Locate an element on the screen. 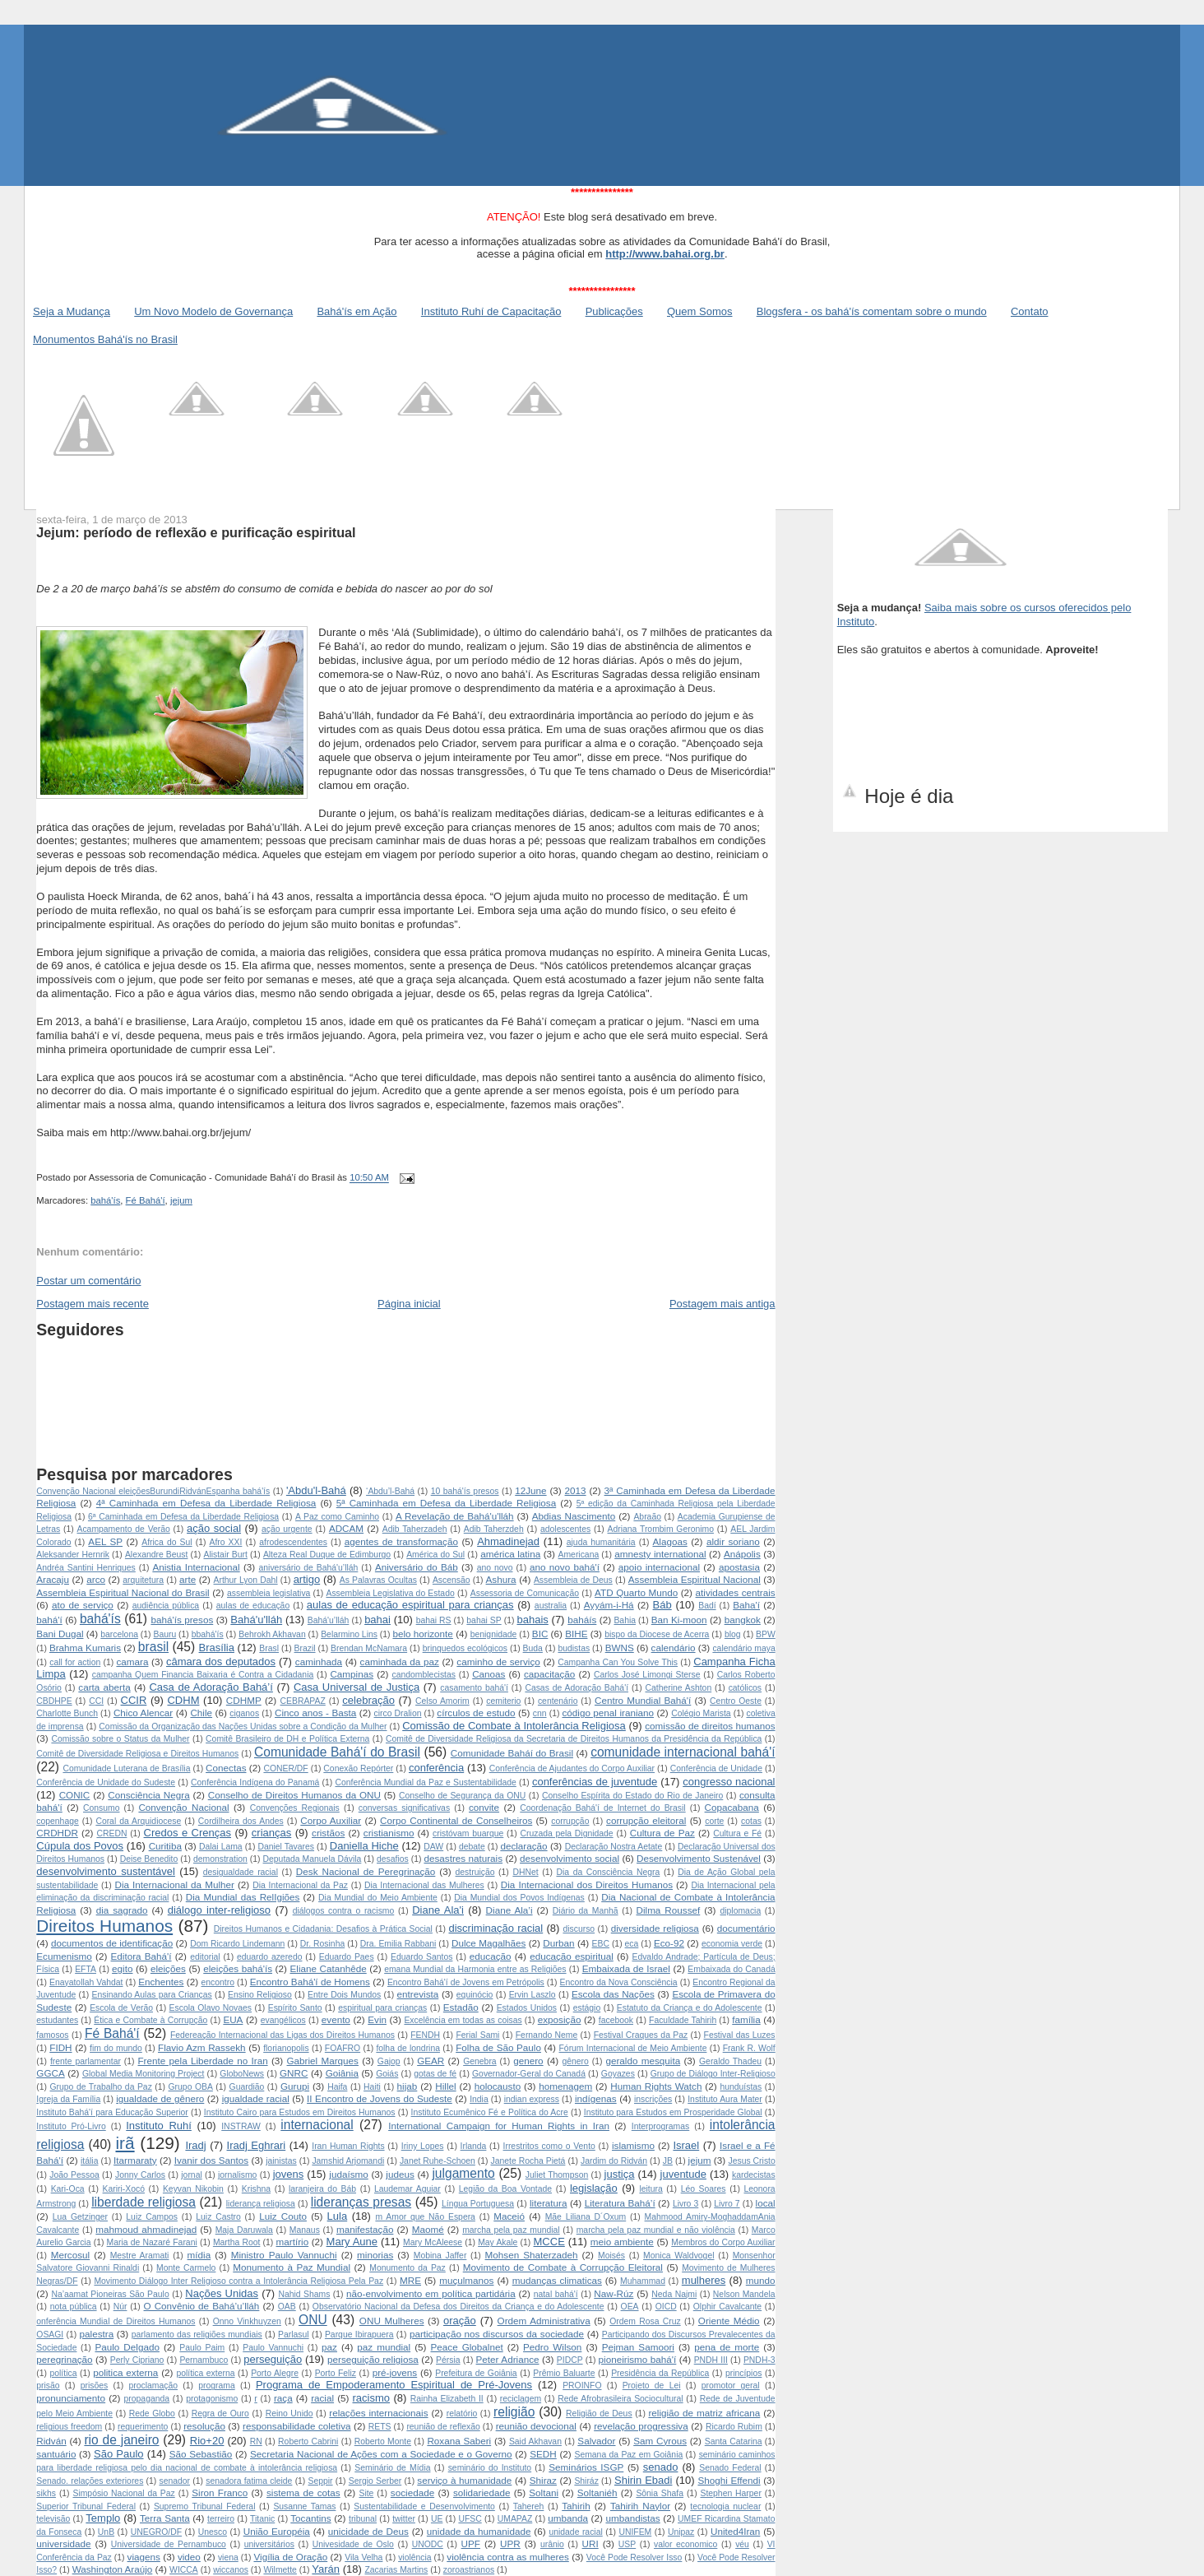 This screenshot has height=2576, width=1204. desenvolvimento sustentável is located at coordinates (105, 1871).